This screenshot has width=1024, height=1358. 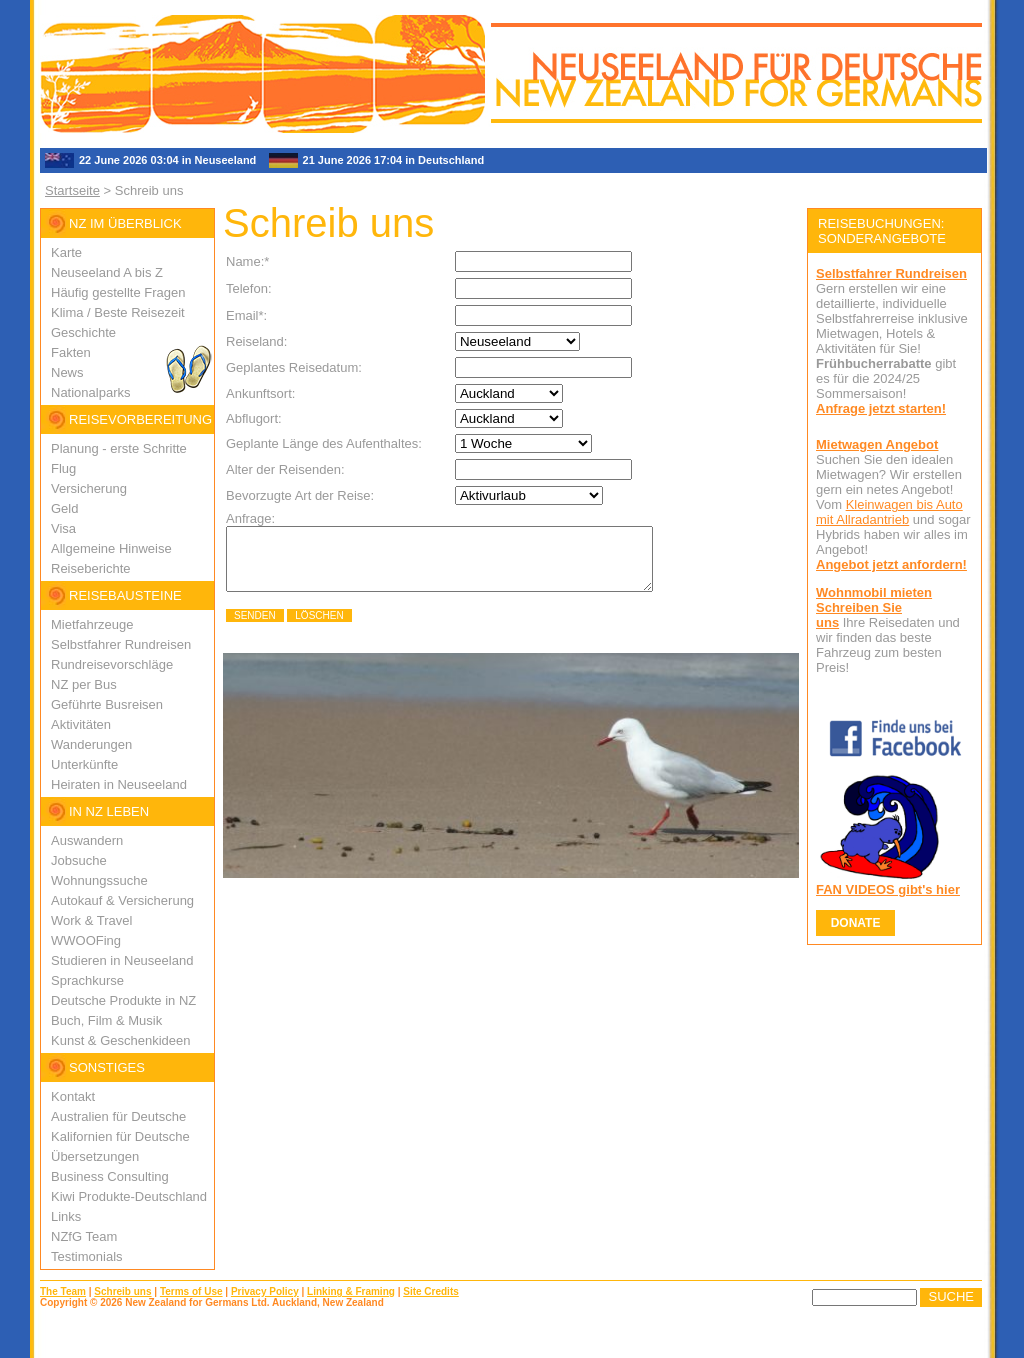 I want to click on Mietfahrzeuge, so click(x=92, y=624).